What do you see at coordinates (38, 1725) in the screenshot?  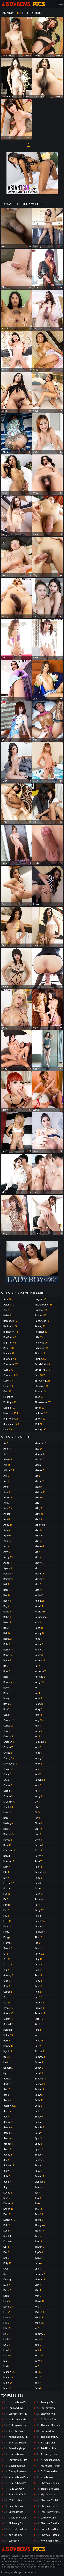 I see `Nita` at bounding box center [38, 1725].